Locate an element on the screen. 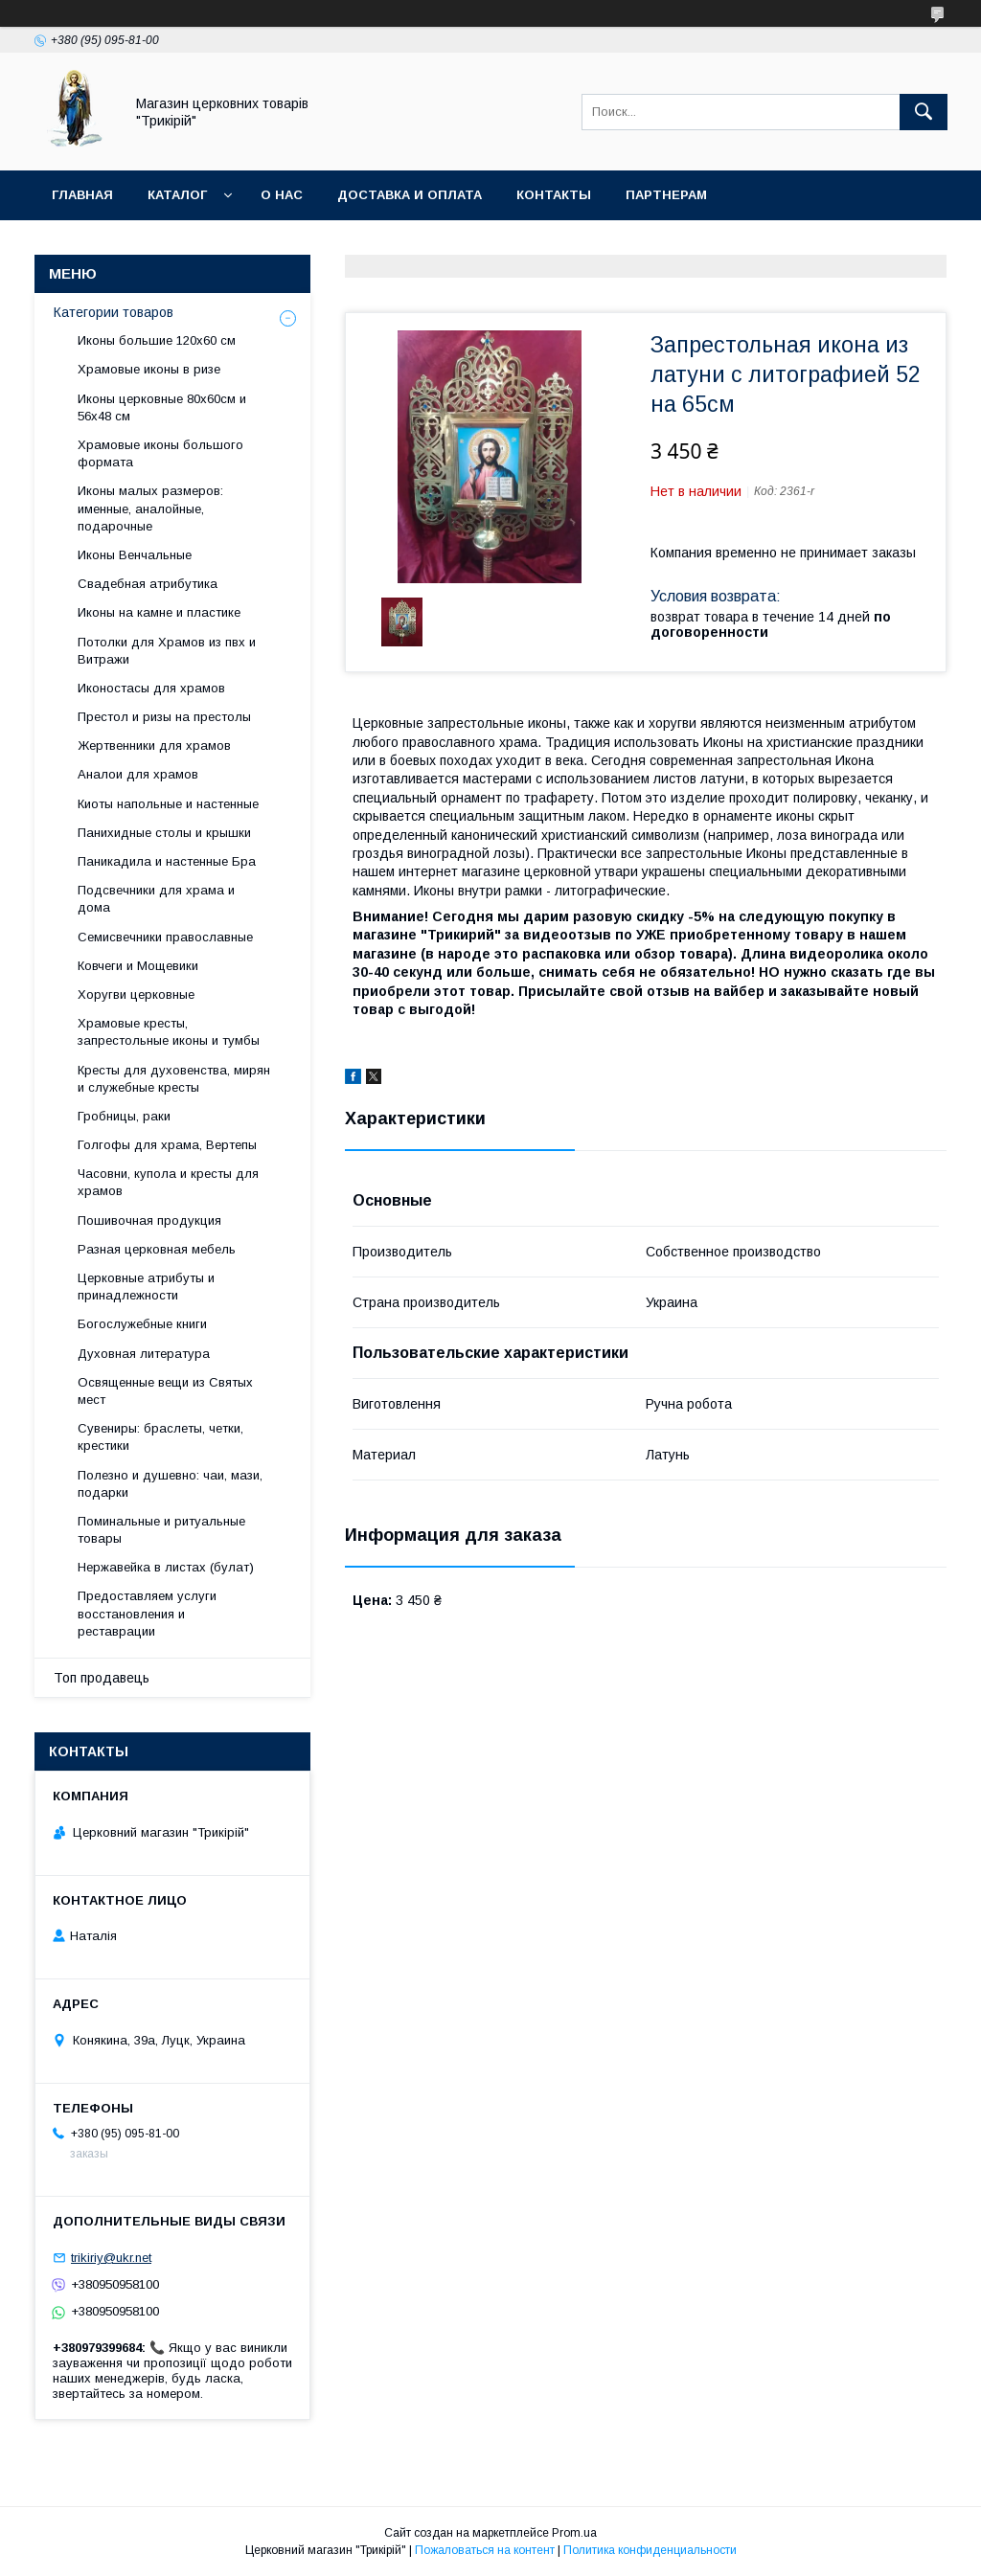 This screenshot has height=2576, width=981. Подсвечники для храма и дома is located at coordinates (156, 899).